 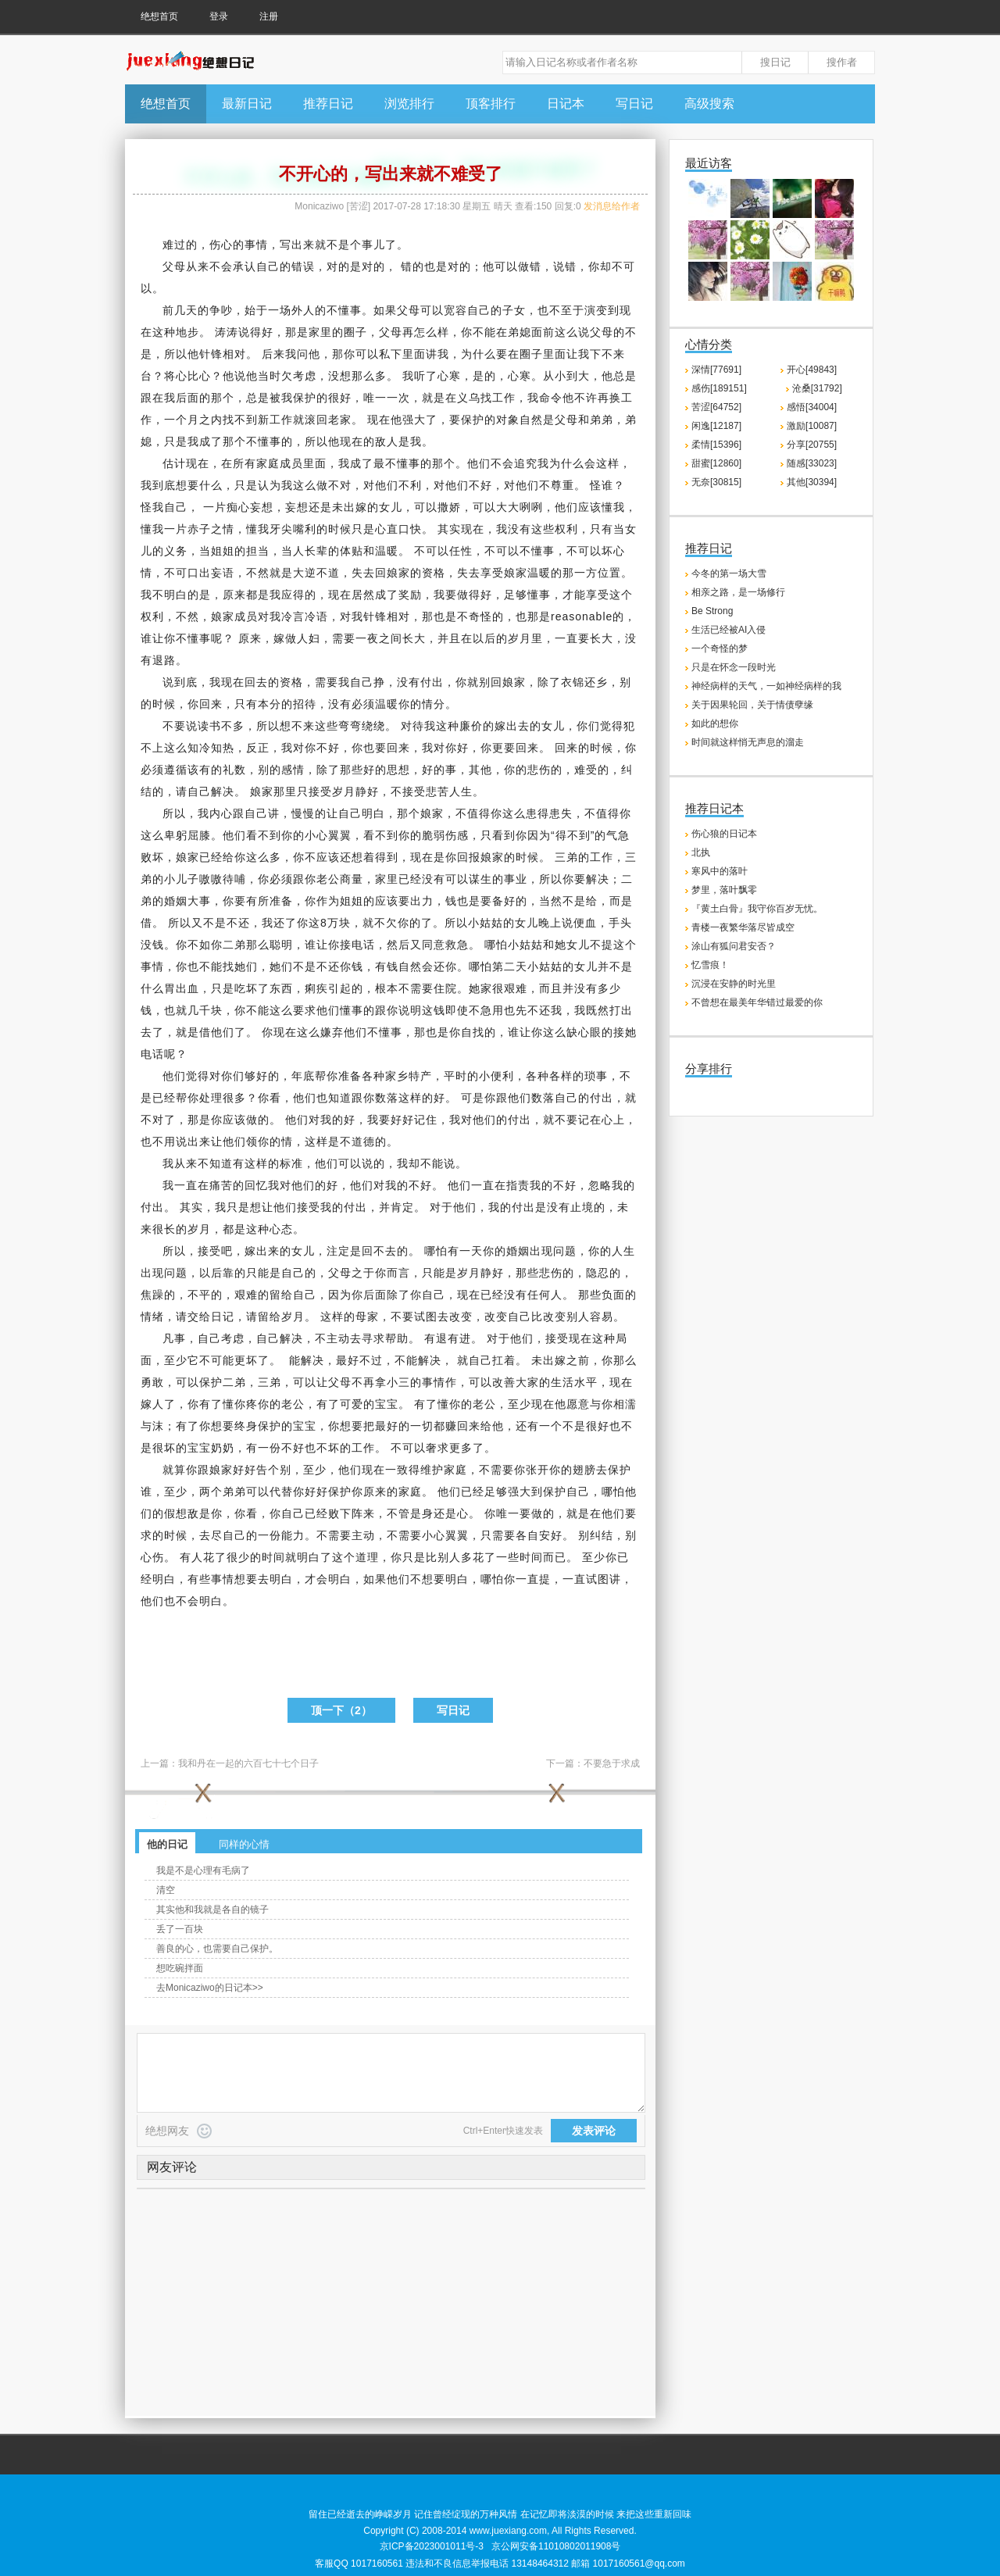 I want to click on 注册, so click(x=268, y=16).